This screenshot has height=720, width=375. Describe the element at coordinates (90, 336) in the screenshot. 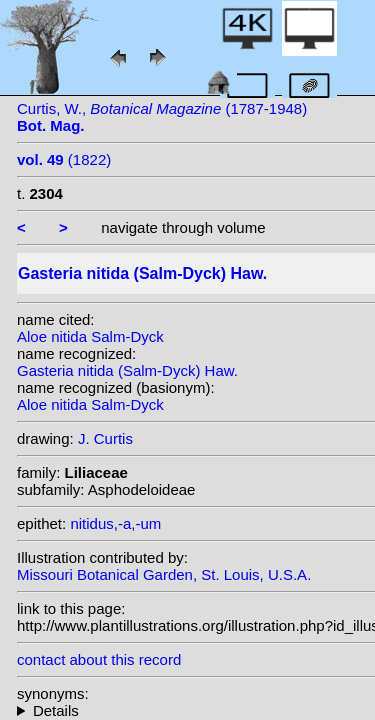

I see `Aloe nitida Salm-Dyck` at that location.